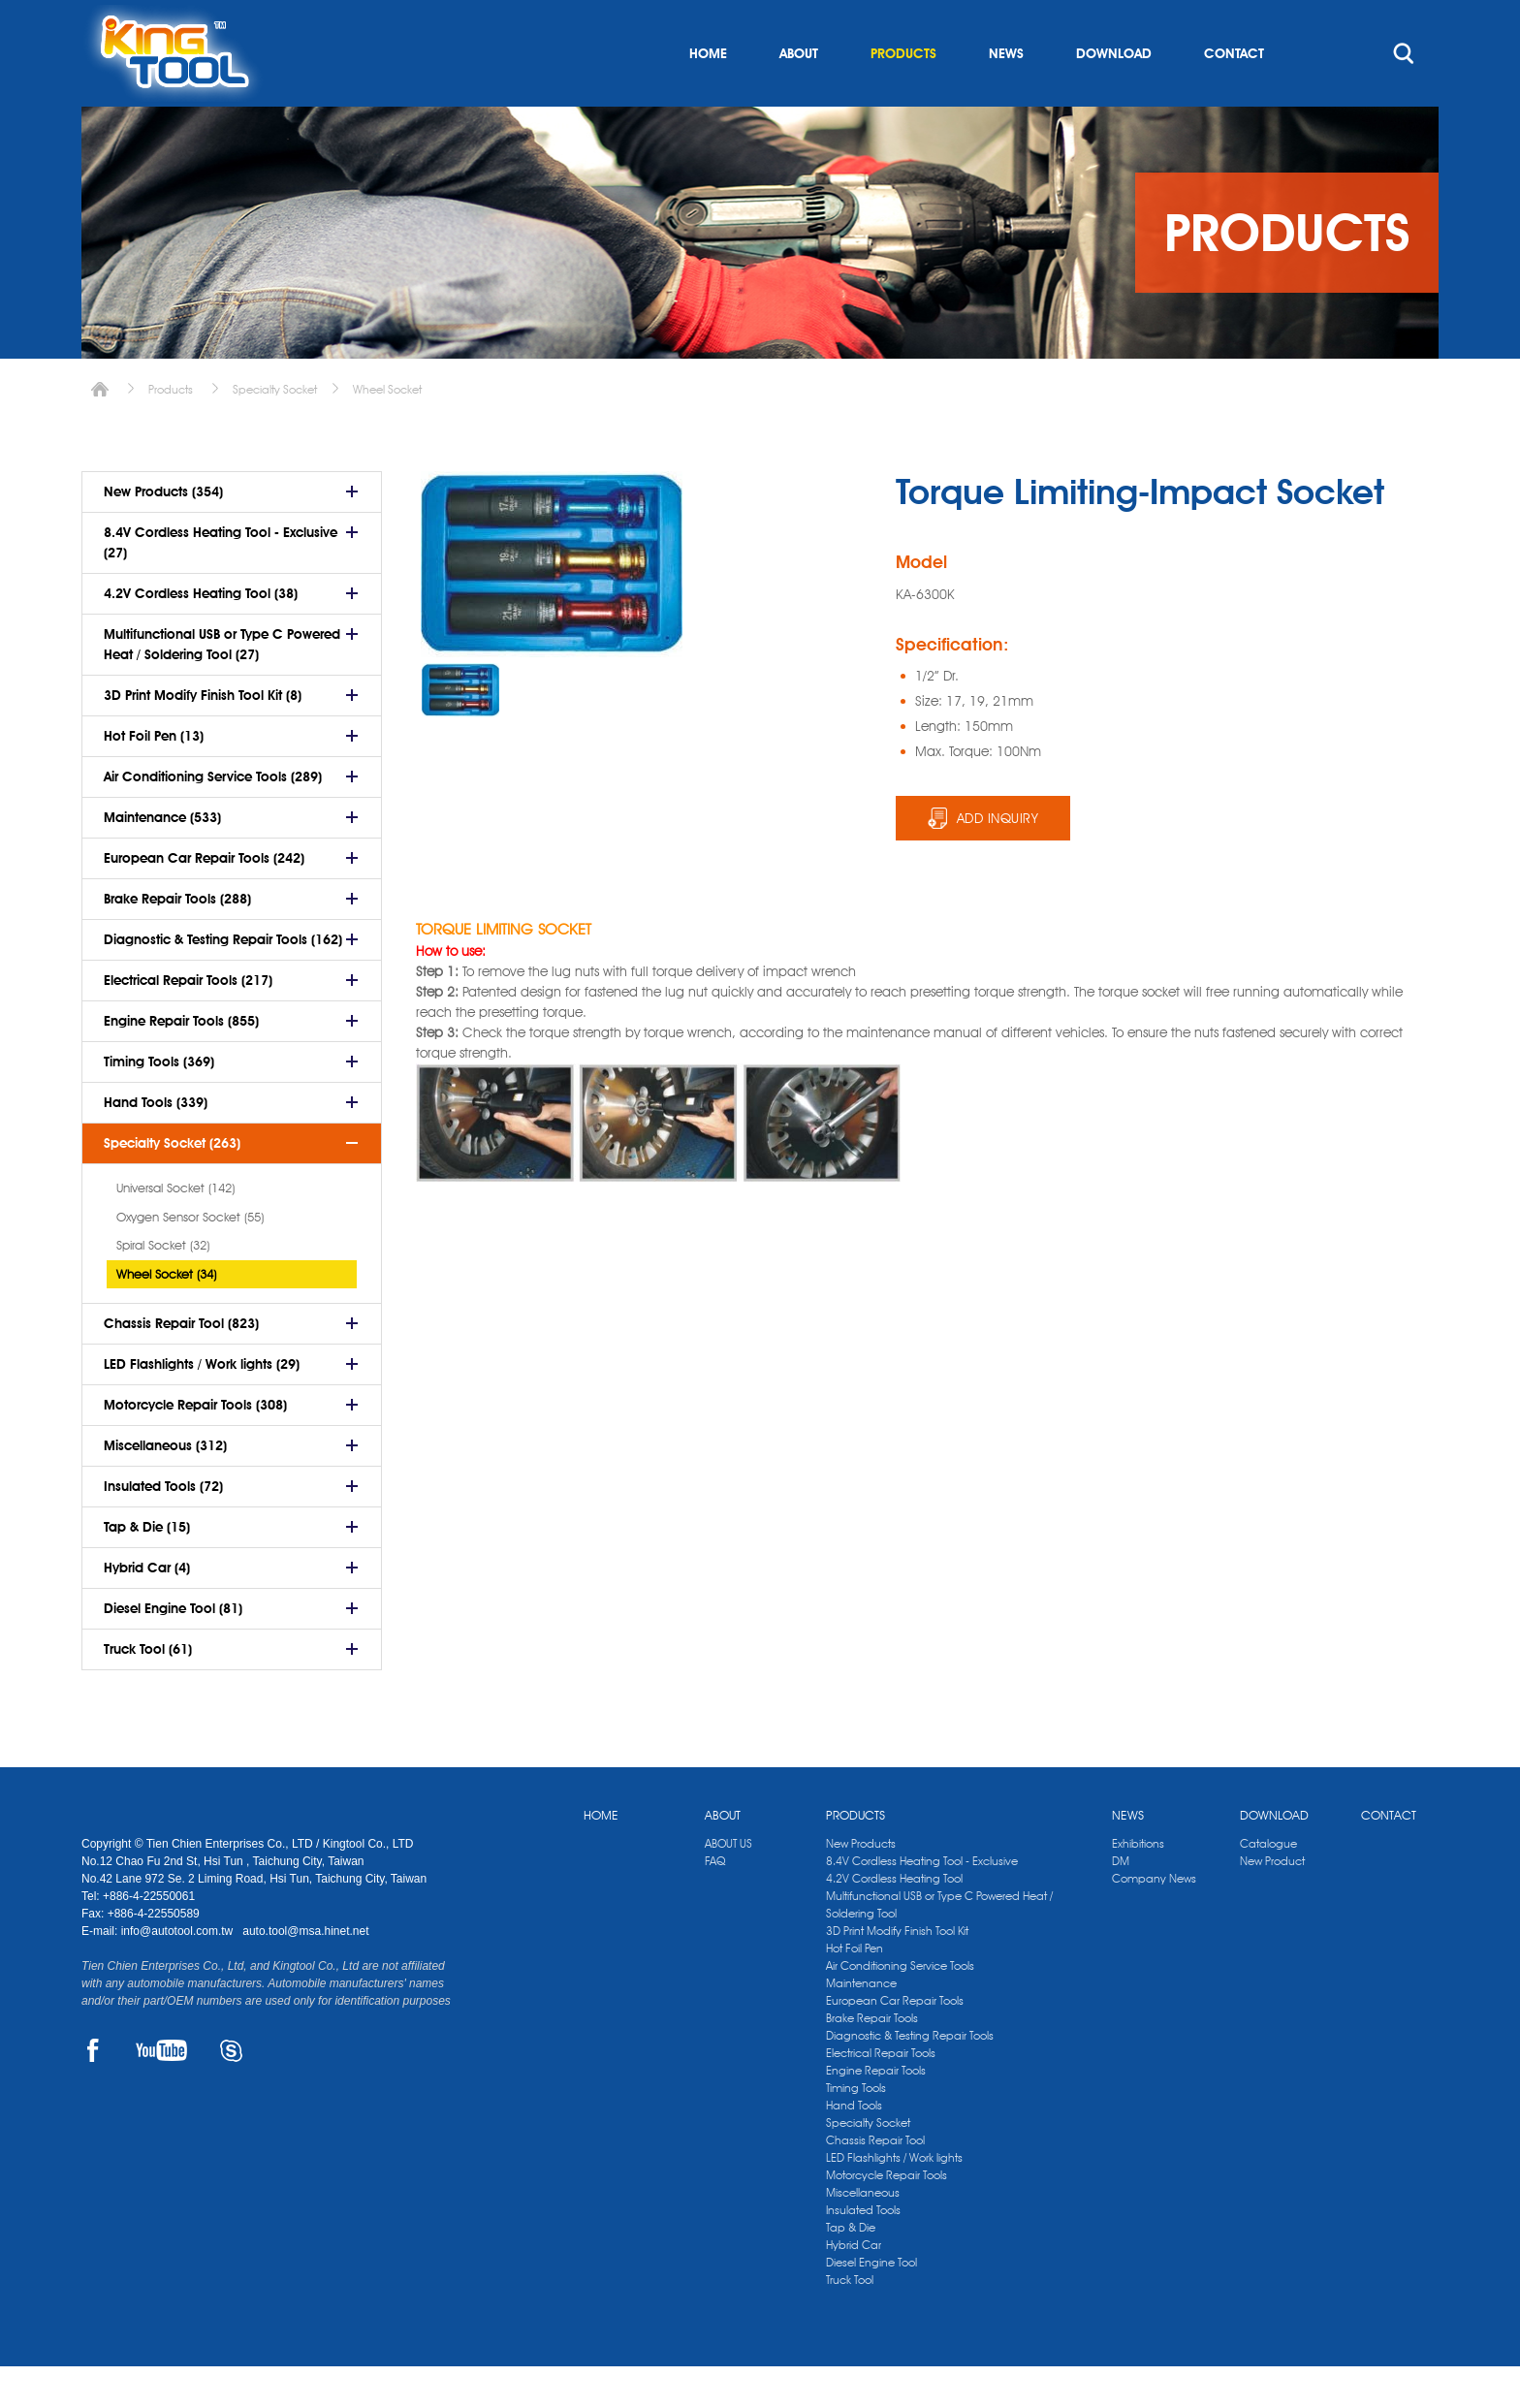  What do you see at coordinates (154, 777) in the screenshot?
I see `Hot Foil Pen (13)` at bounding box center [154, 777].